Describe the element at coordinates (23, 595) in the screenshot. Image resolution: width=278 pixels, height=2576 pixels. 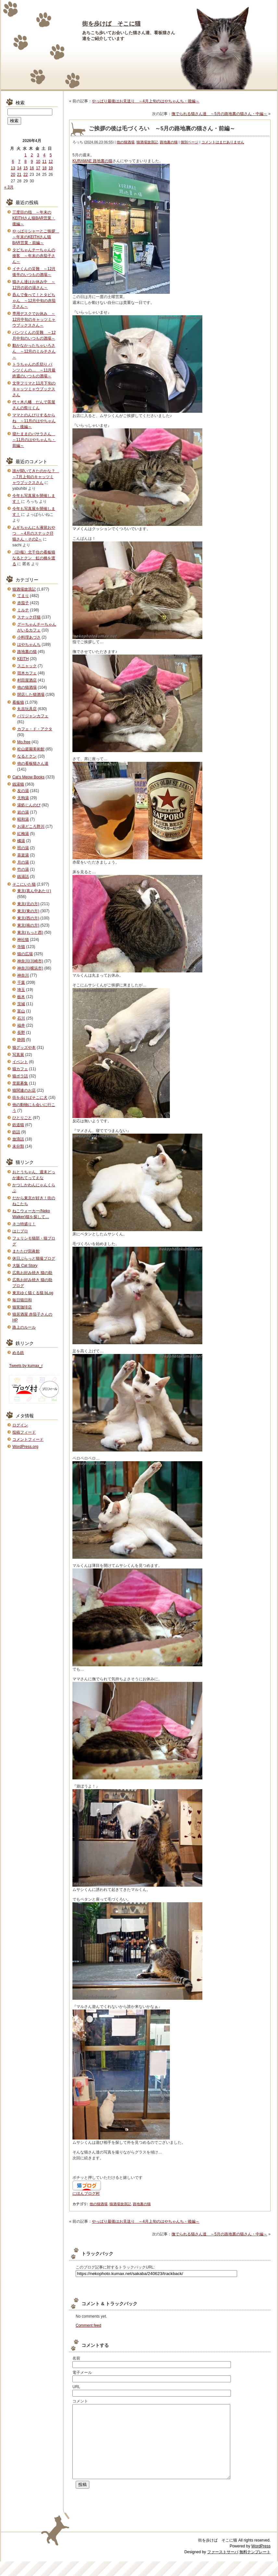
I see `てまり` at that location.